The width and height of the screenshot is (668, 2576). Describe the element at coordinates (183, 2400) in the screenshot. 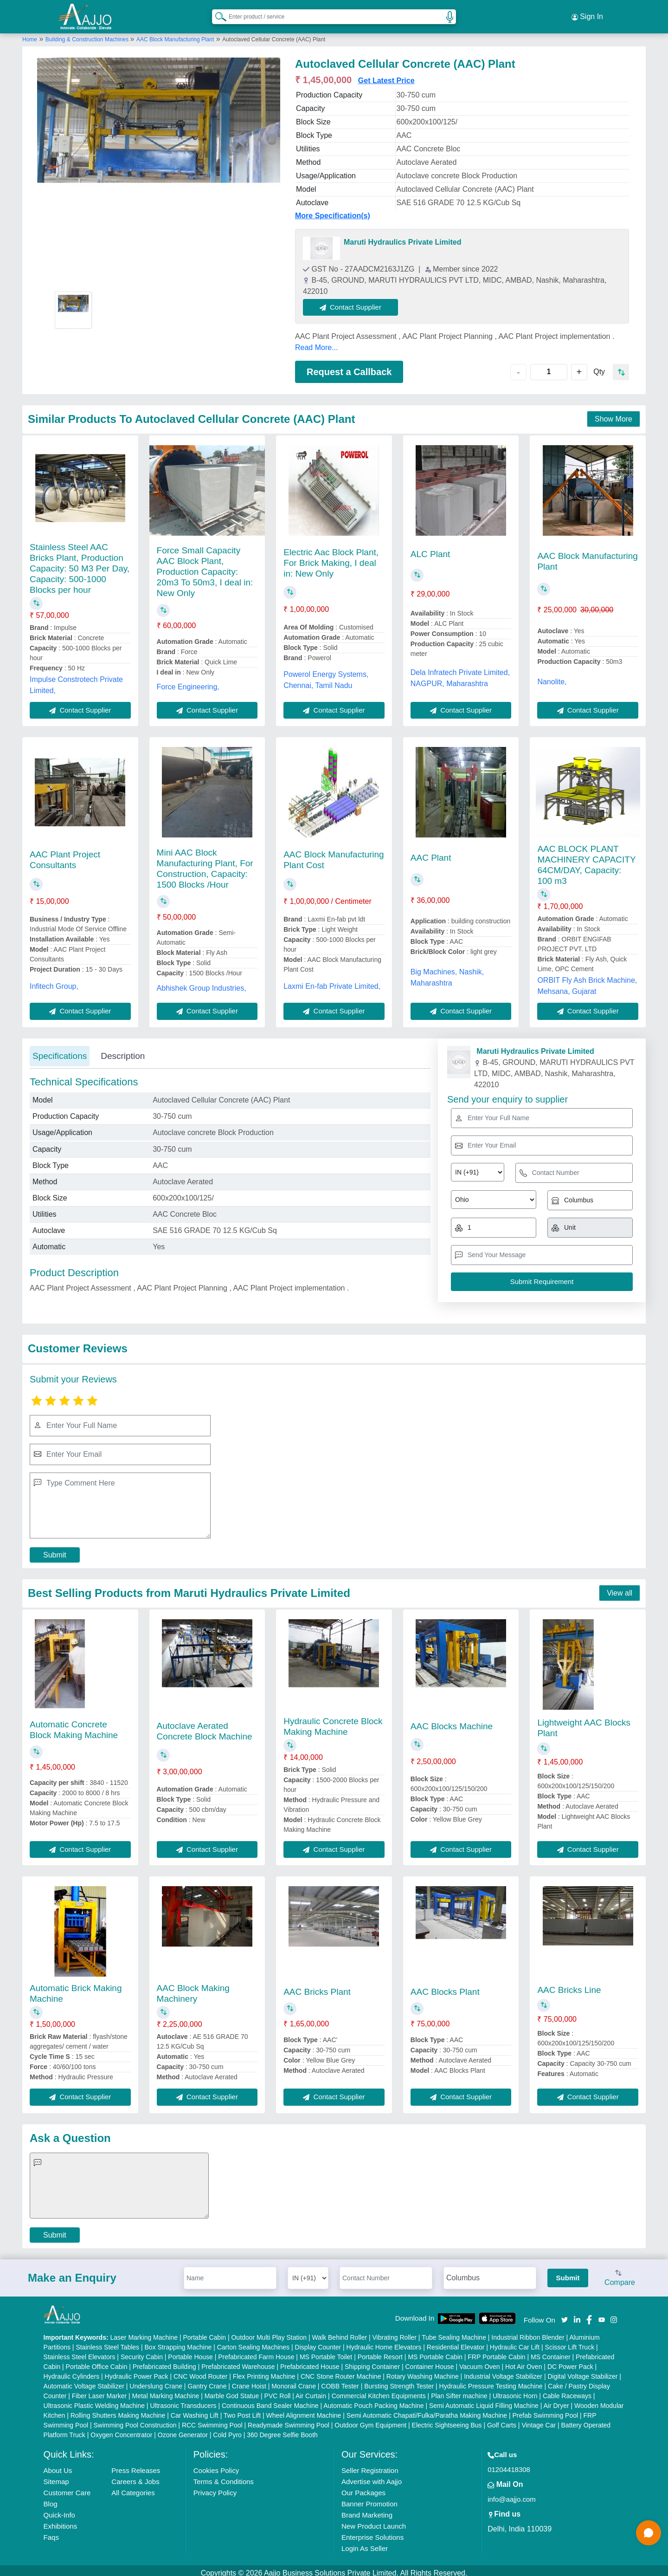

I see `Ultrasonic Transducers` at that location.